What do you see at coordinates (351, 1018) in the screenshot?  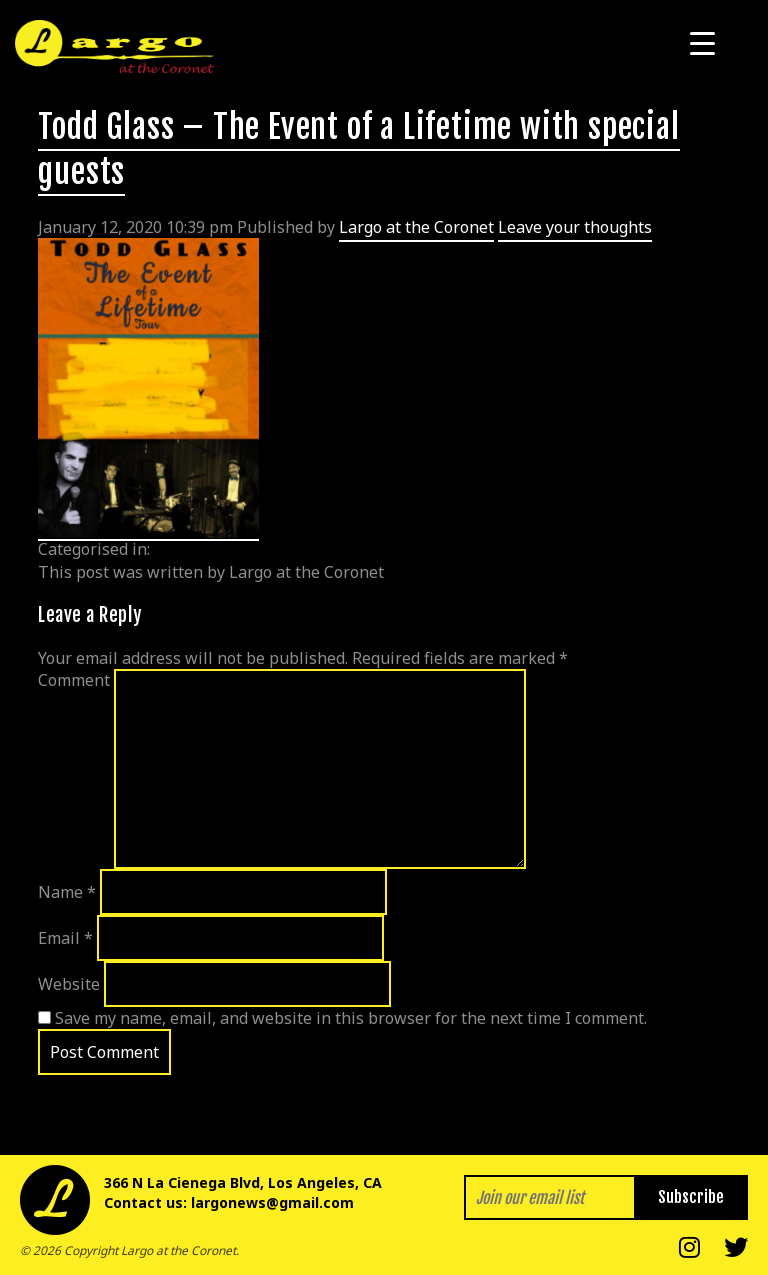 I see `Save my name, email, and website in this browser for the next time I comment.` at bounding box center [351, 1018].